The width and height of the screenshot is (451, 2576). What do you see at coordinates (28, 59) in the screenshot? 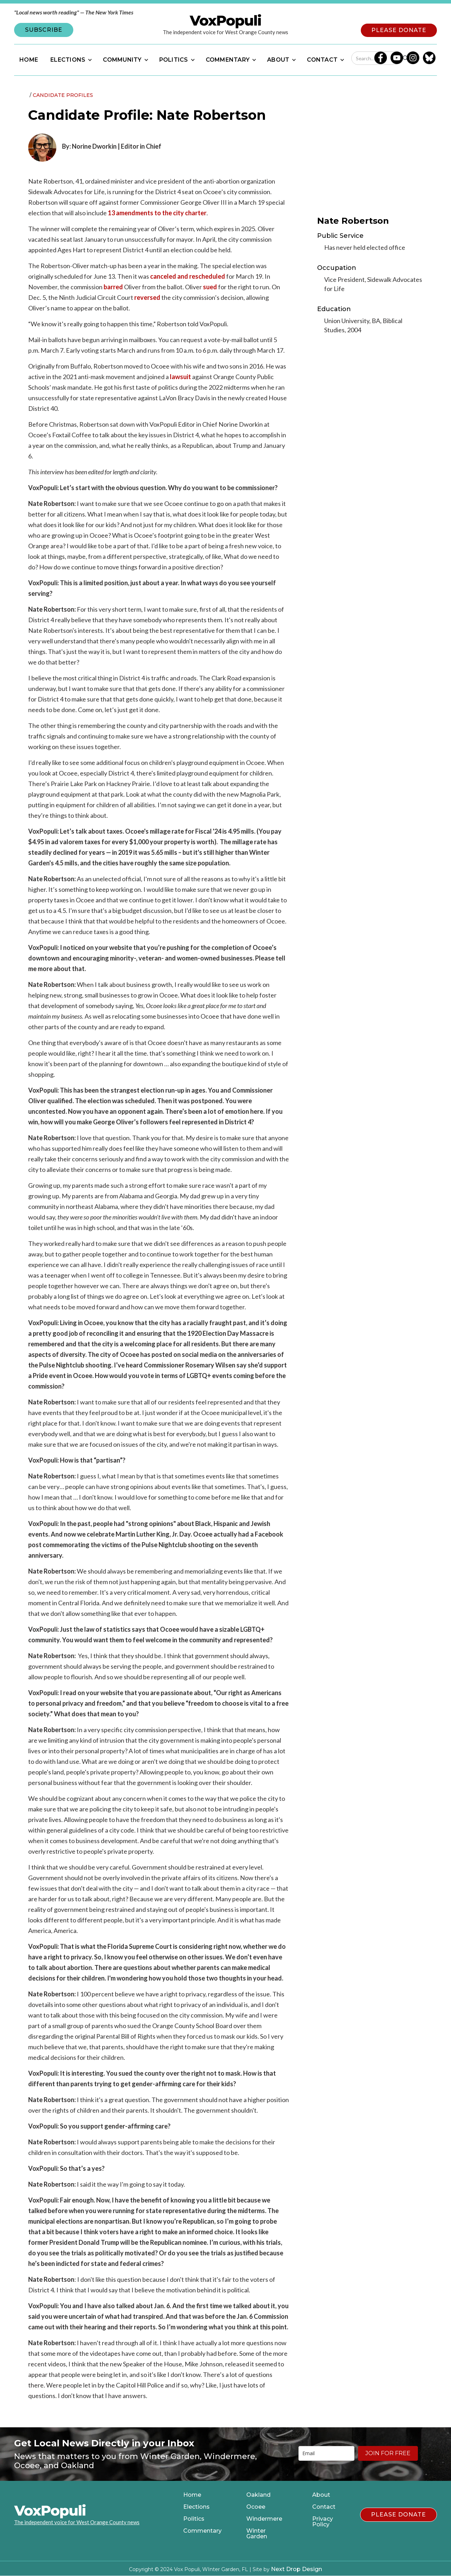
I see `HOME` at bounding box center [28, 59].